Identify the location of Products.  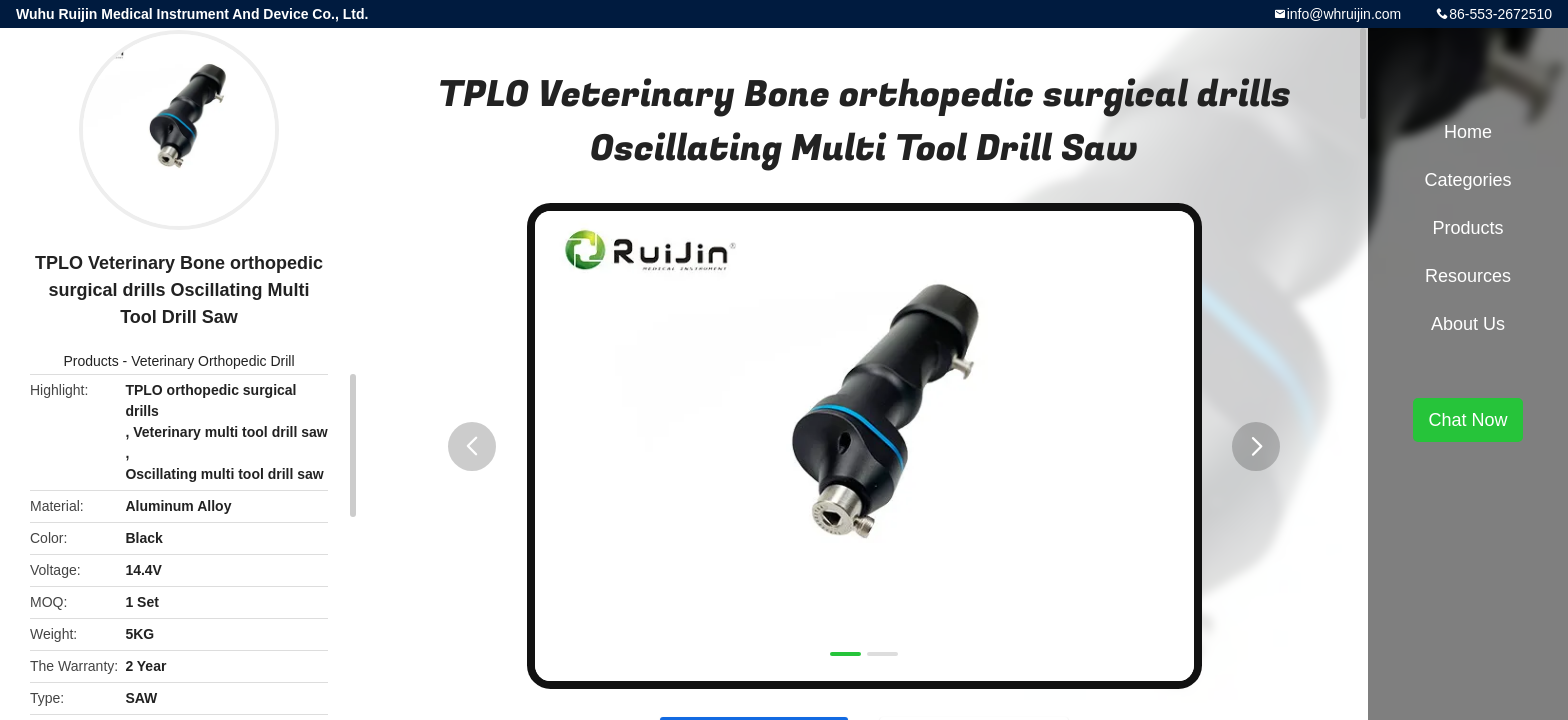
(90, 361).